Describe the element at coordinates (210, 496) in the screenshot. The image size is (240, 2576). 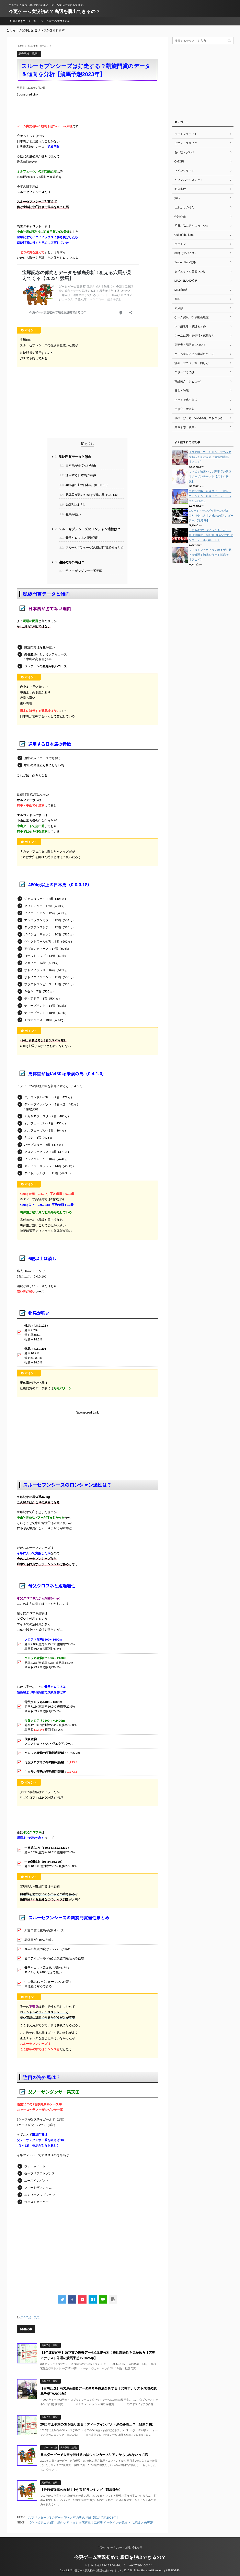
I see `ウマ娘攻略：賢さスピード理論！エアシャカール＆ファインモーション人権か？` at that location.